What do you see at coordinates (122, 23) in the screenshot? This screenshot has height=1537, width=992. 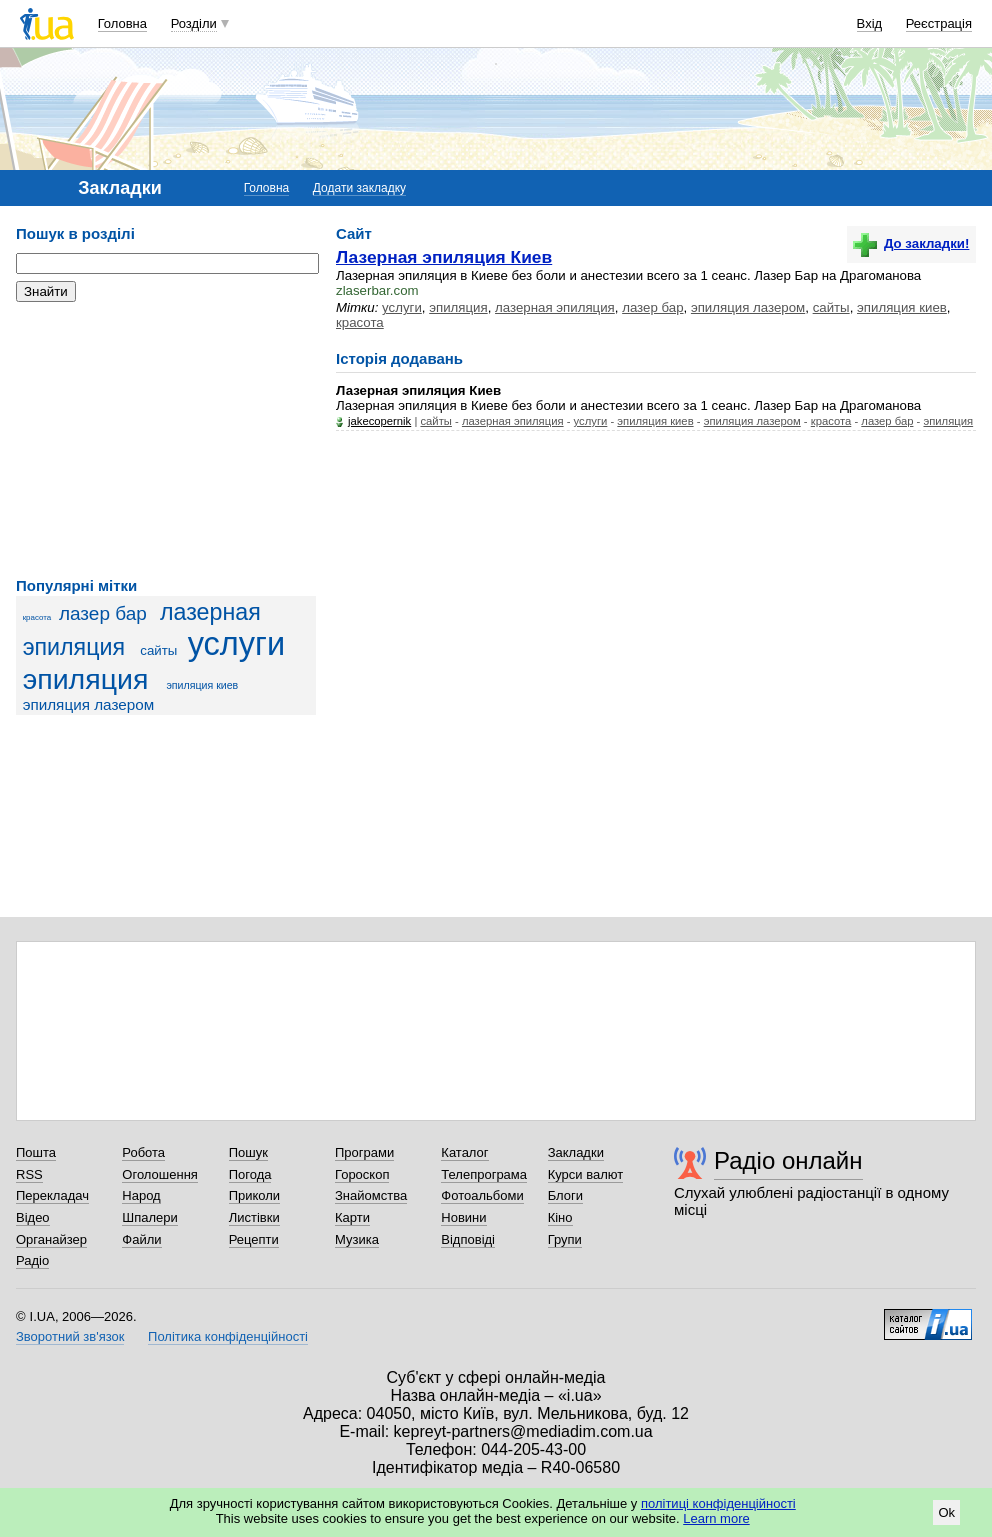 I see `Головна` at bounding box center [122, 23].